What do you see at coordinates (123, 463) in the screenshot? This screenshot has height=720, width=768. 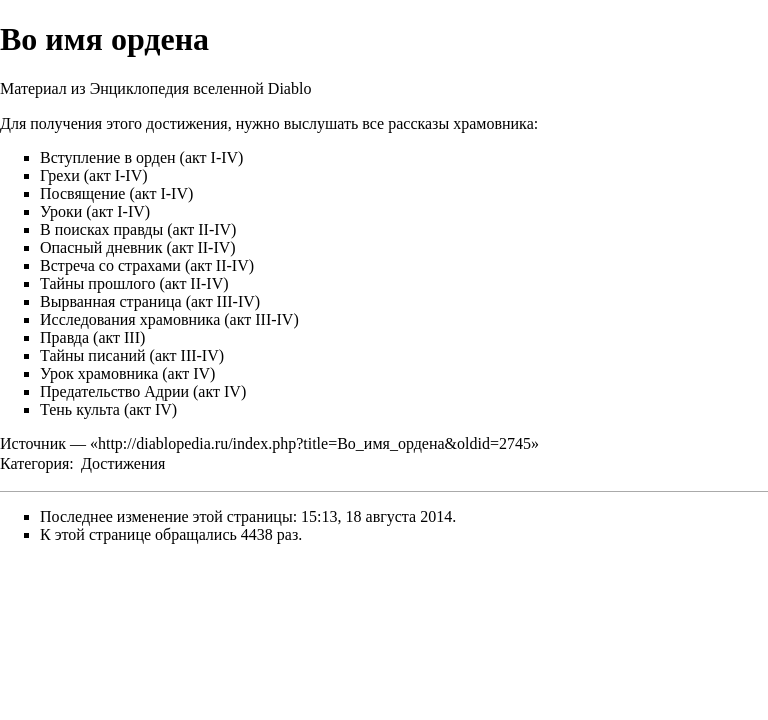 I see `Достижения` at bounding box center [123, 463].